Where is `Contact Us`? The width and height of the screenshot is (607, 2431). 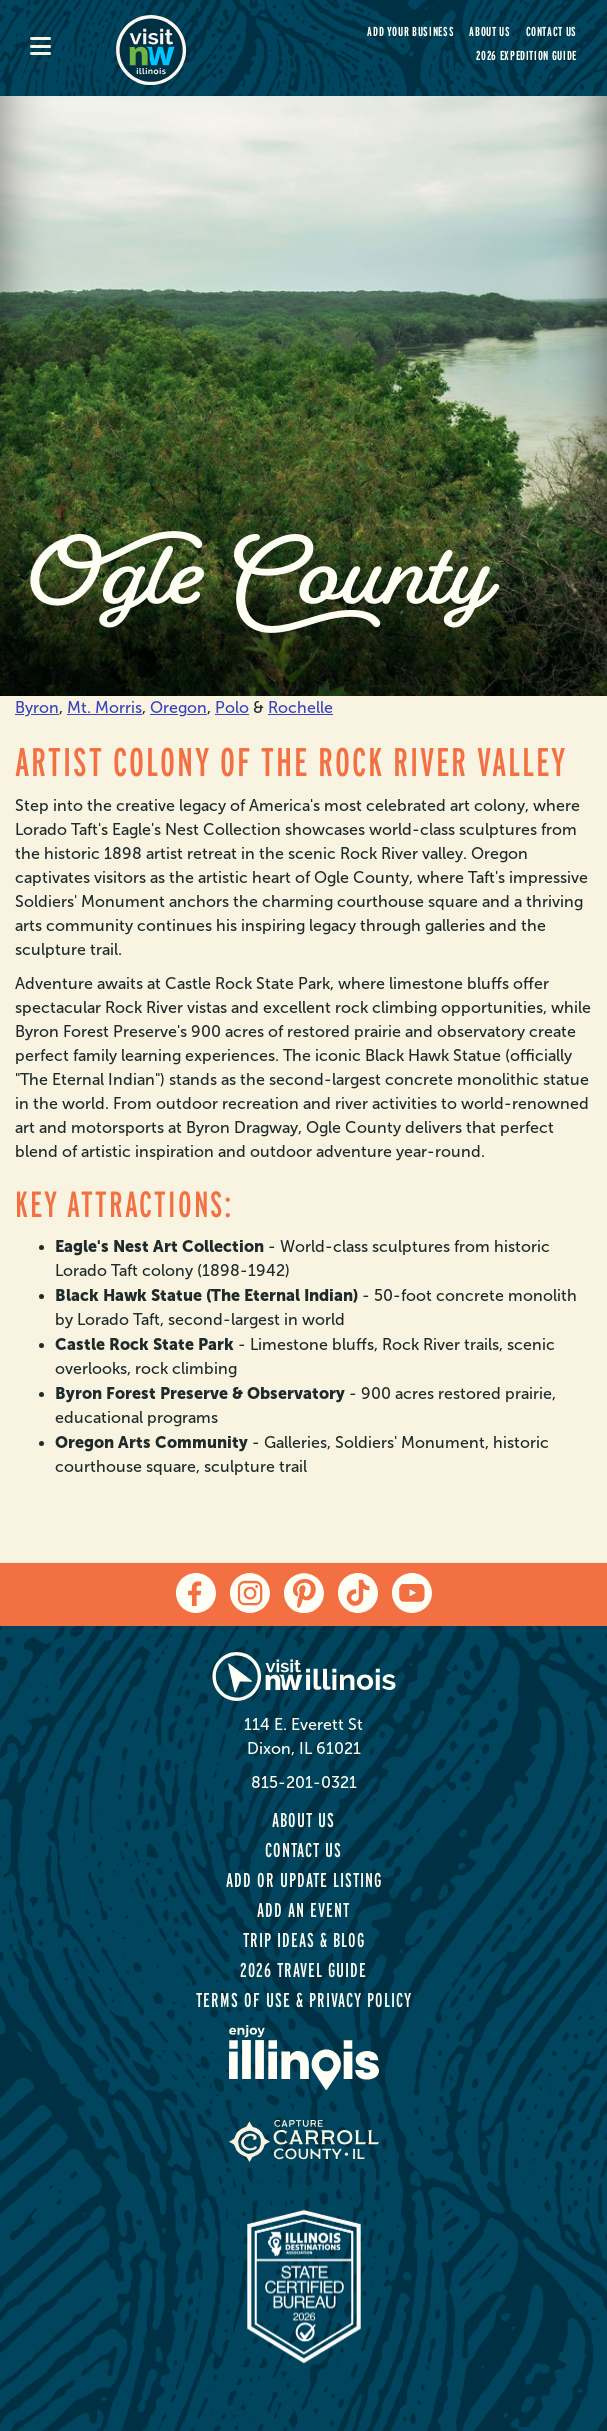 Contact Us is located at coordinates (552, 31).